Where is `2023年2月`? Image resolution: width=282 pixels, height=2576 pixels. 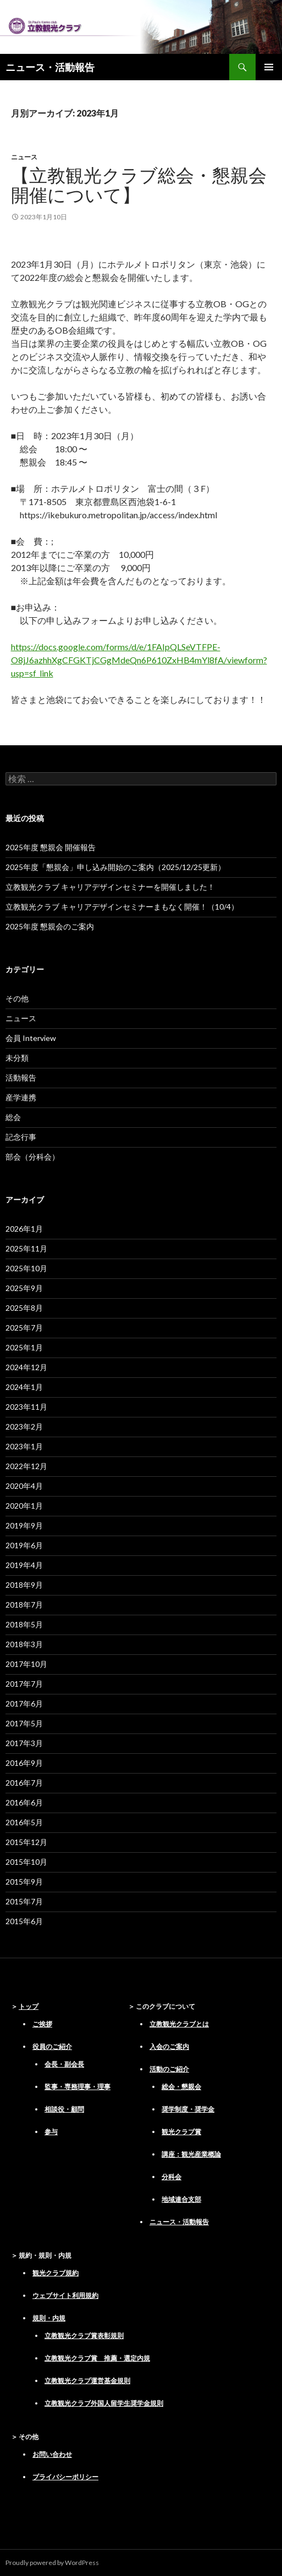
2023年2月 is located at coordinates (24, 1426).